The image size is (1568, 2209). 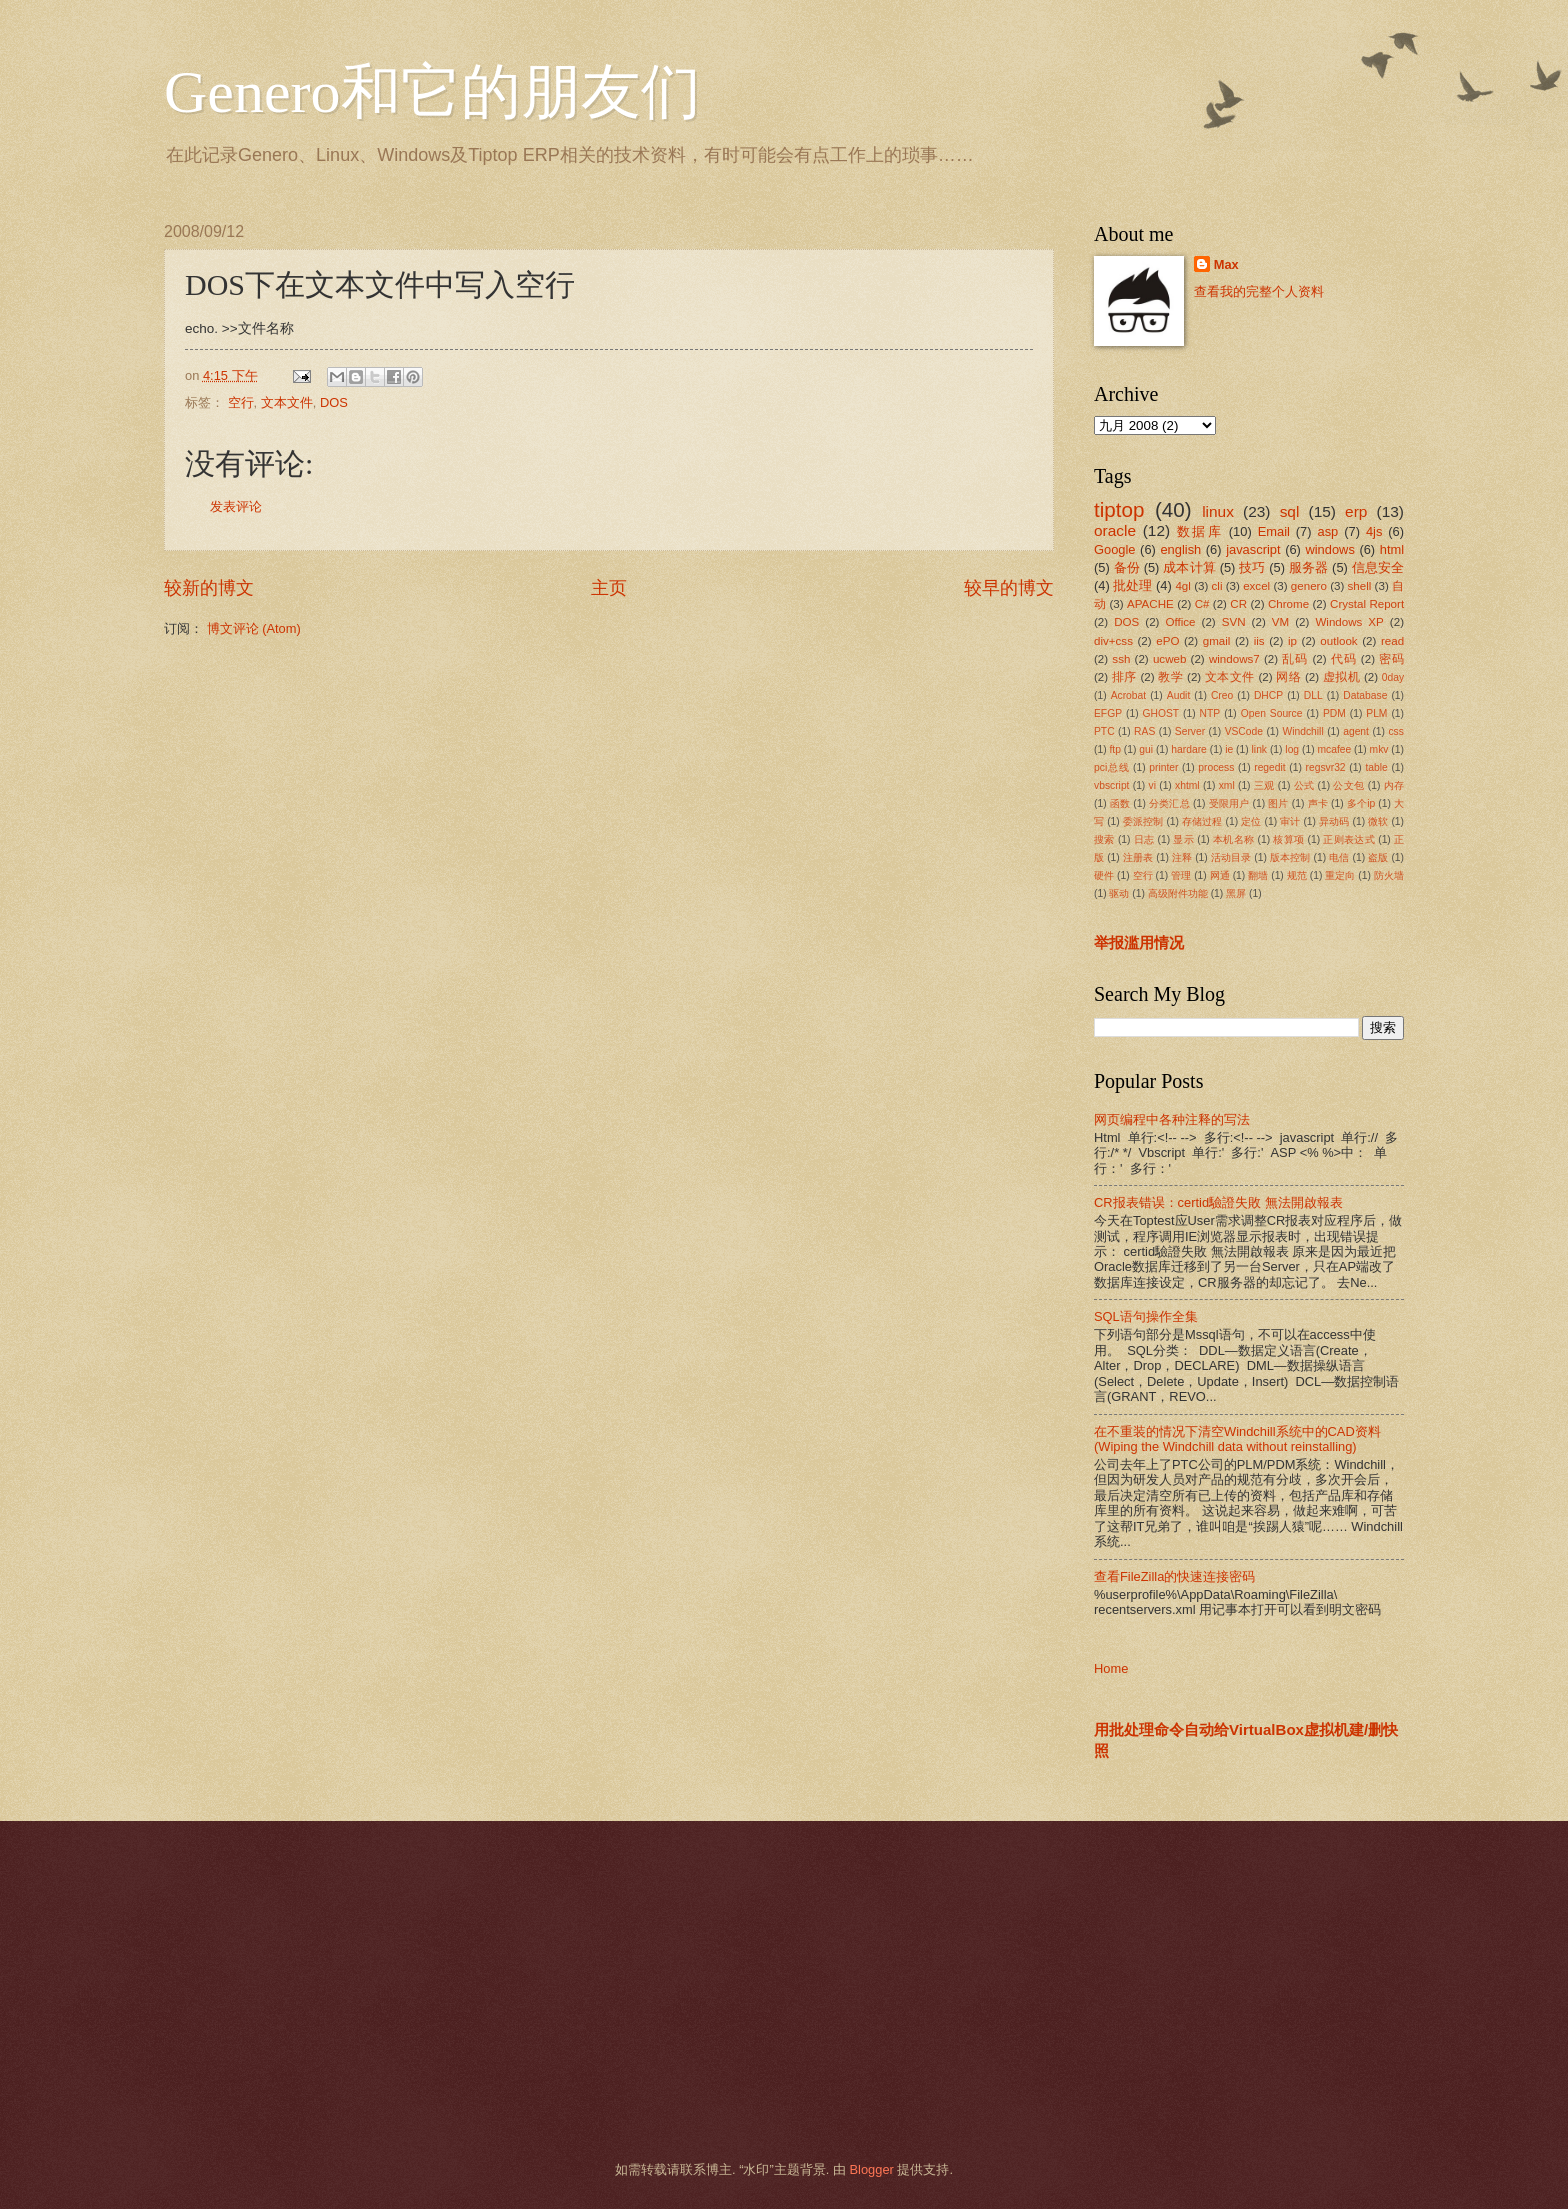 What do you see at coordinates (1328, 531) in the screenshot?
I see `asp` at bounding box center [1328, 531].